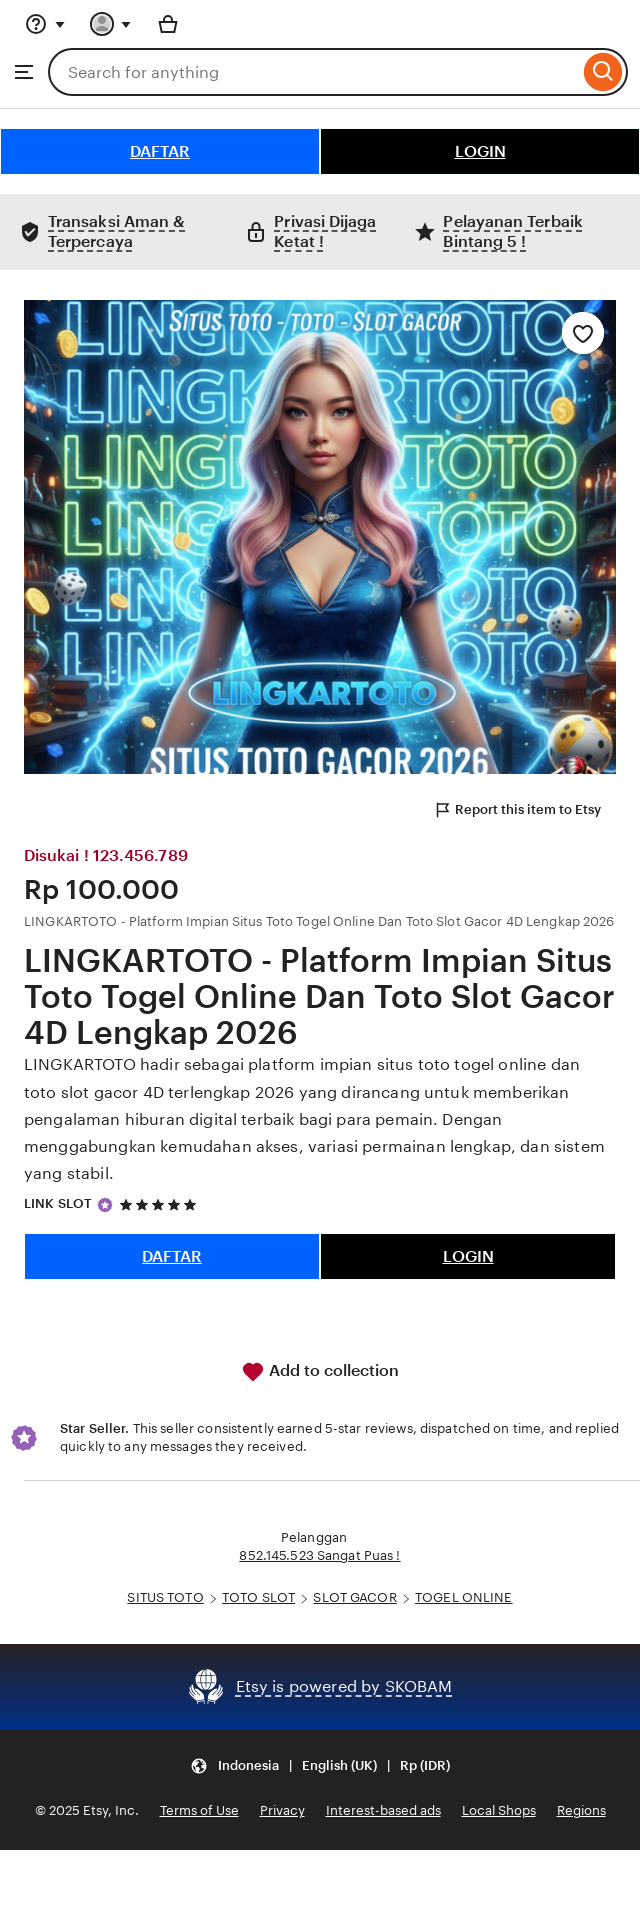 The height and width of the screenshot is (1917, 640). Describe the element at coordinates (517, 810) in the screenshot. I see `Report this item to Etsy` at that location.